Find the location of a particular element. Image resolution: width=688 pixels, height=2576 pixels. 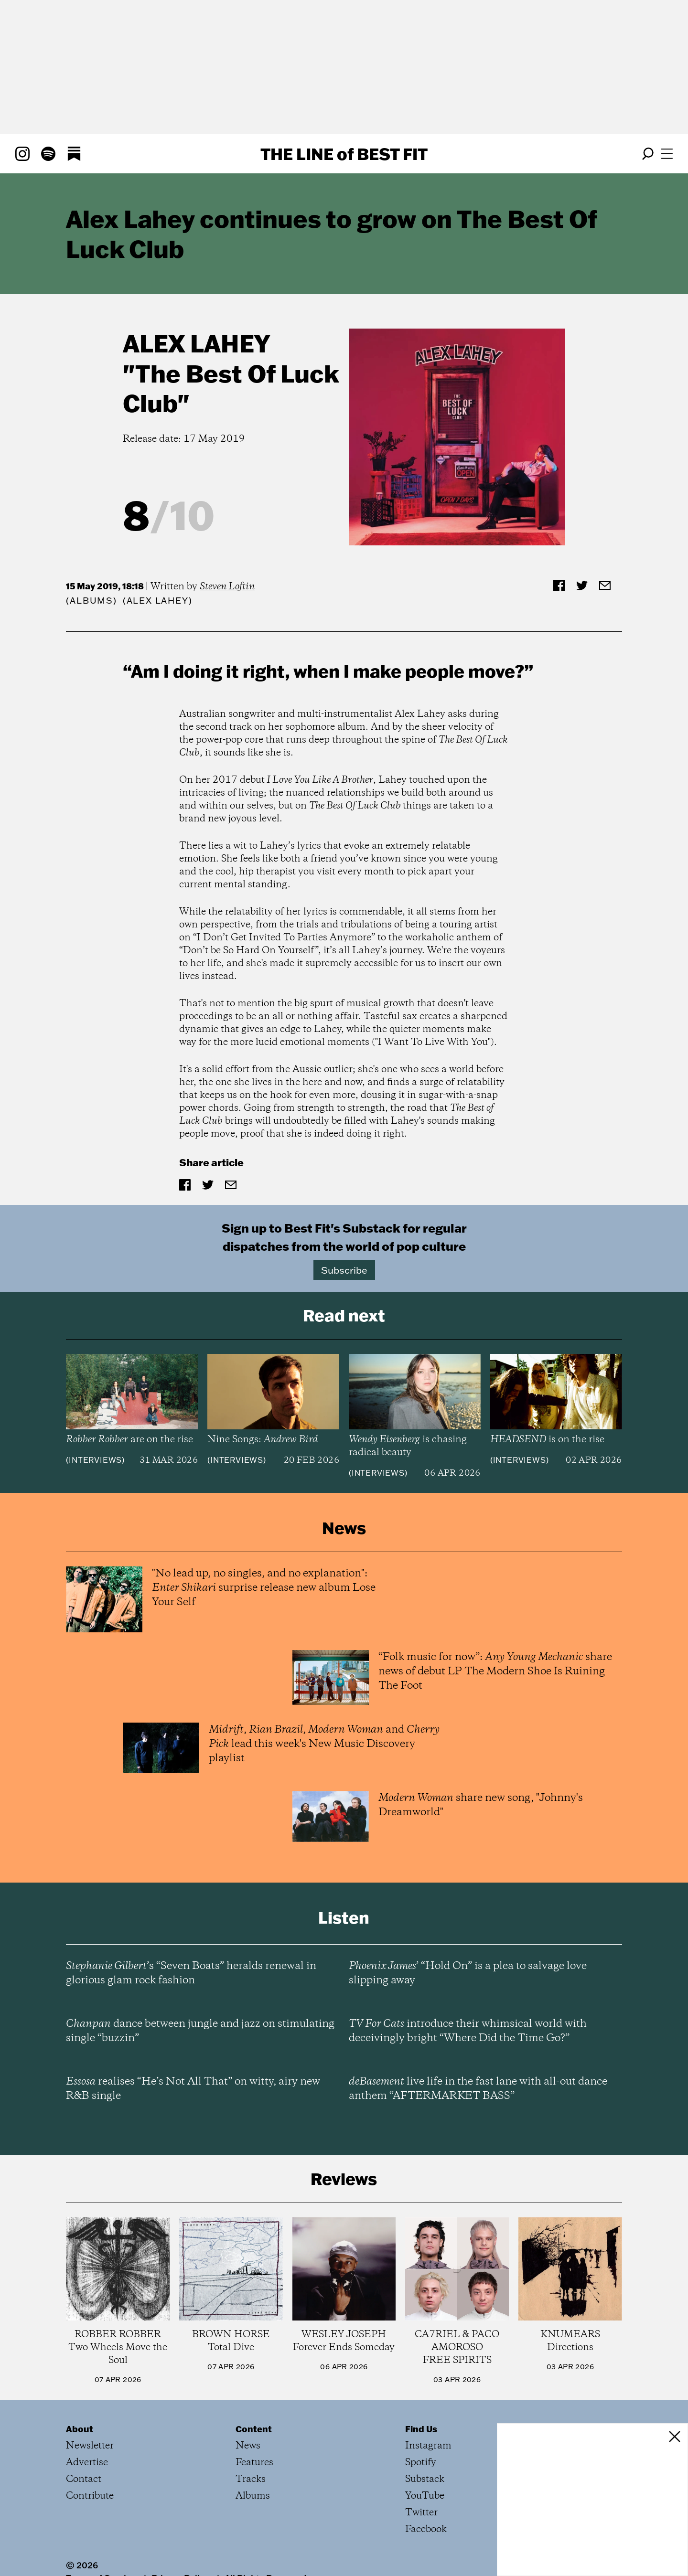

Spotify is located at coordinates (420, 2462).